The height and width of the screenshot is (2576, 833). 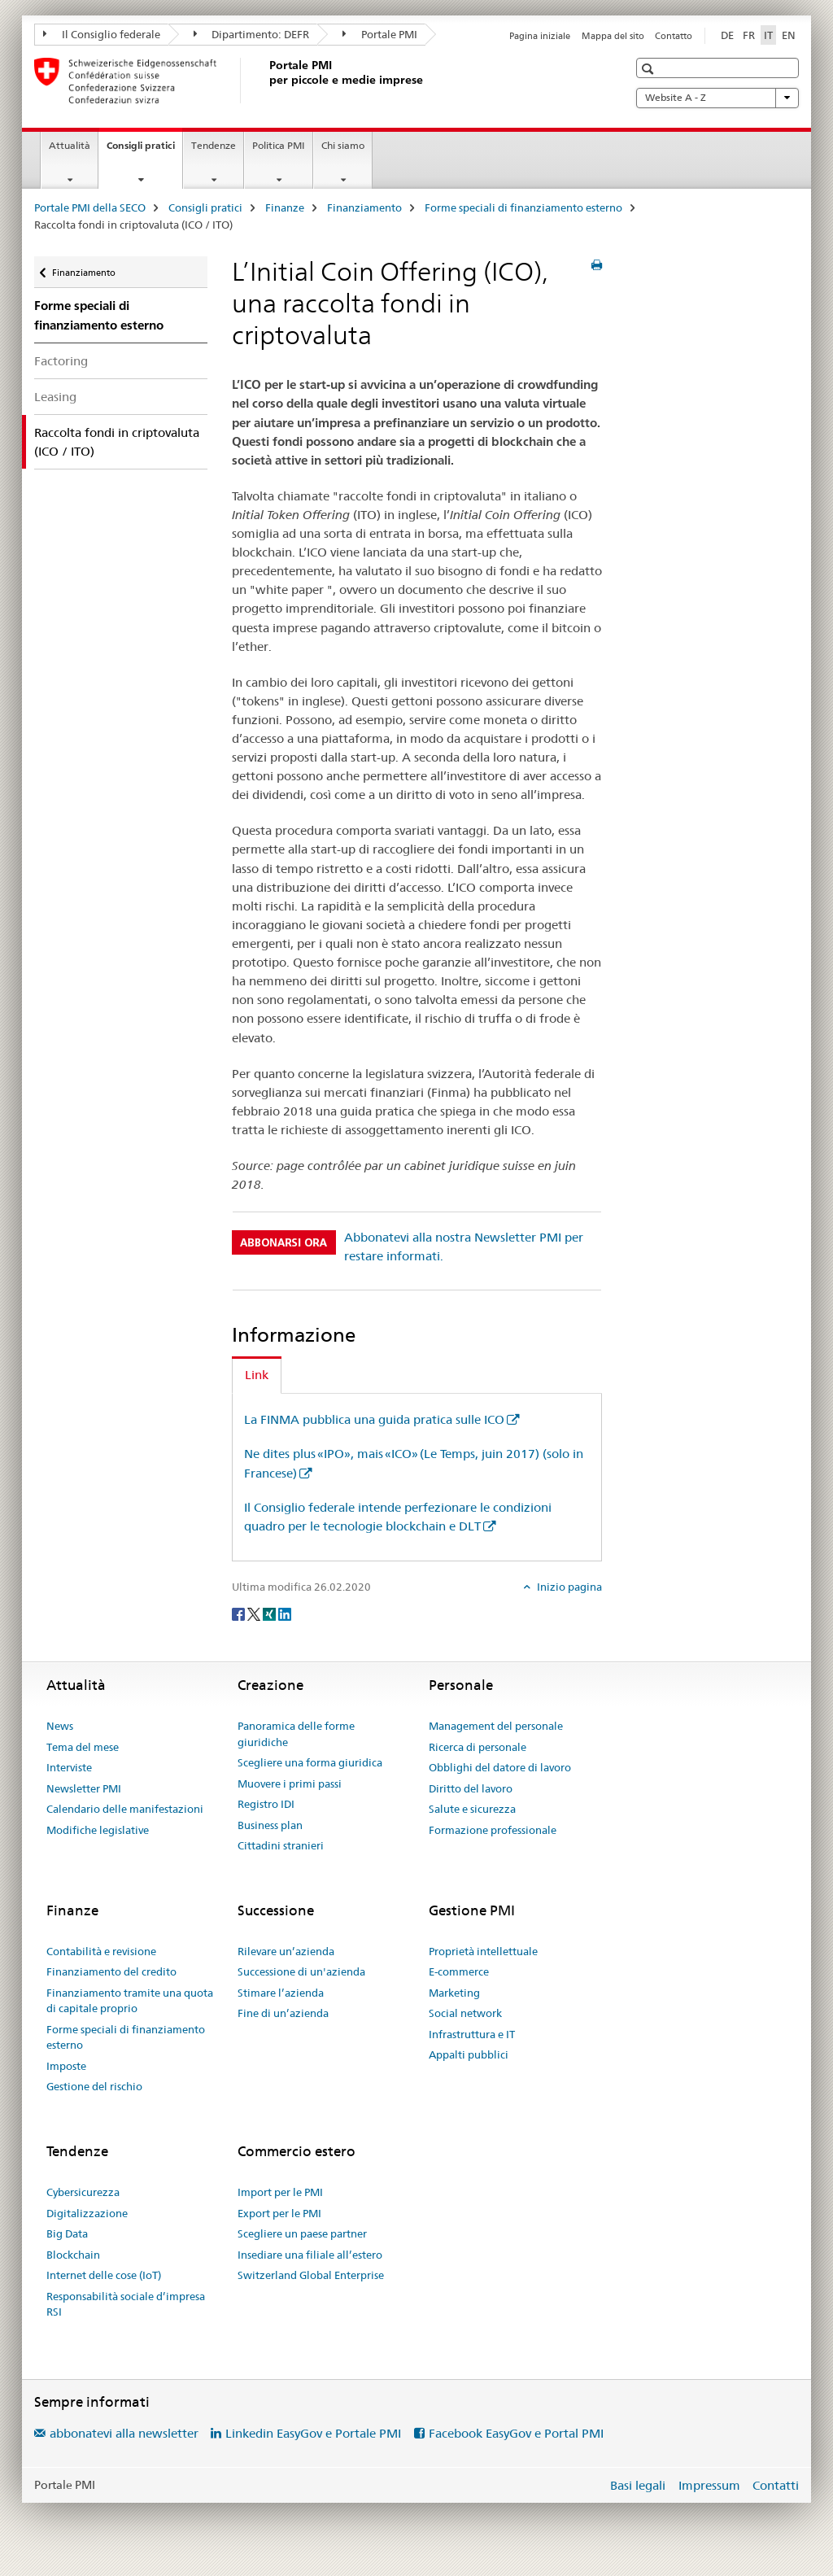 What do you see at coordinates (313, 2433) in the screenshot?
I see `Linkedin EasyGov e Portale PMI` at bounding box center [313, 2433].